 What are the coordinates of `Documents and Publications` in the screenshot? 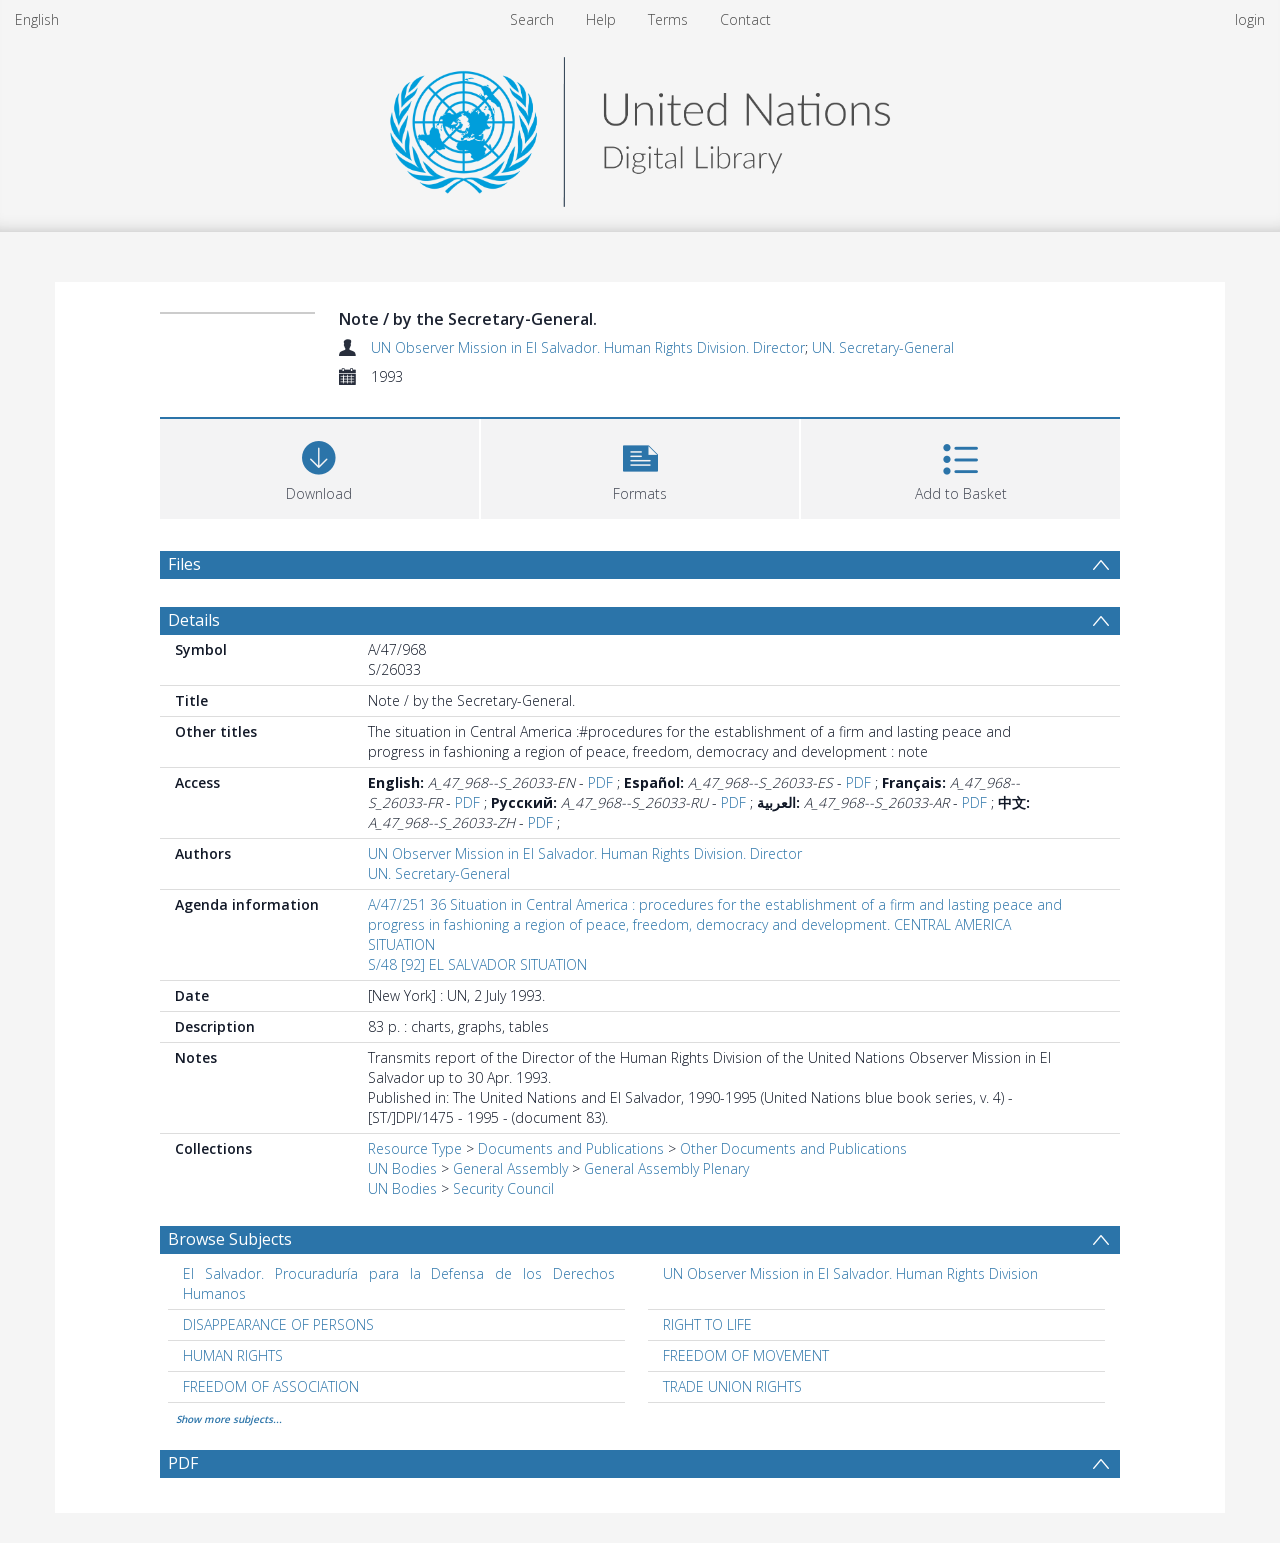 It's located at (571, 1148).